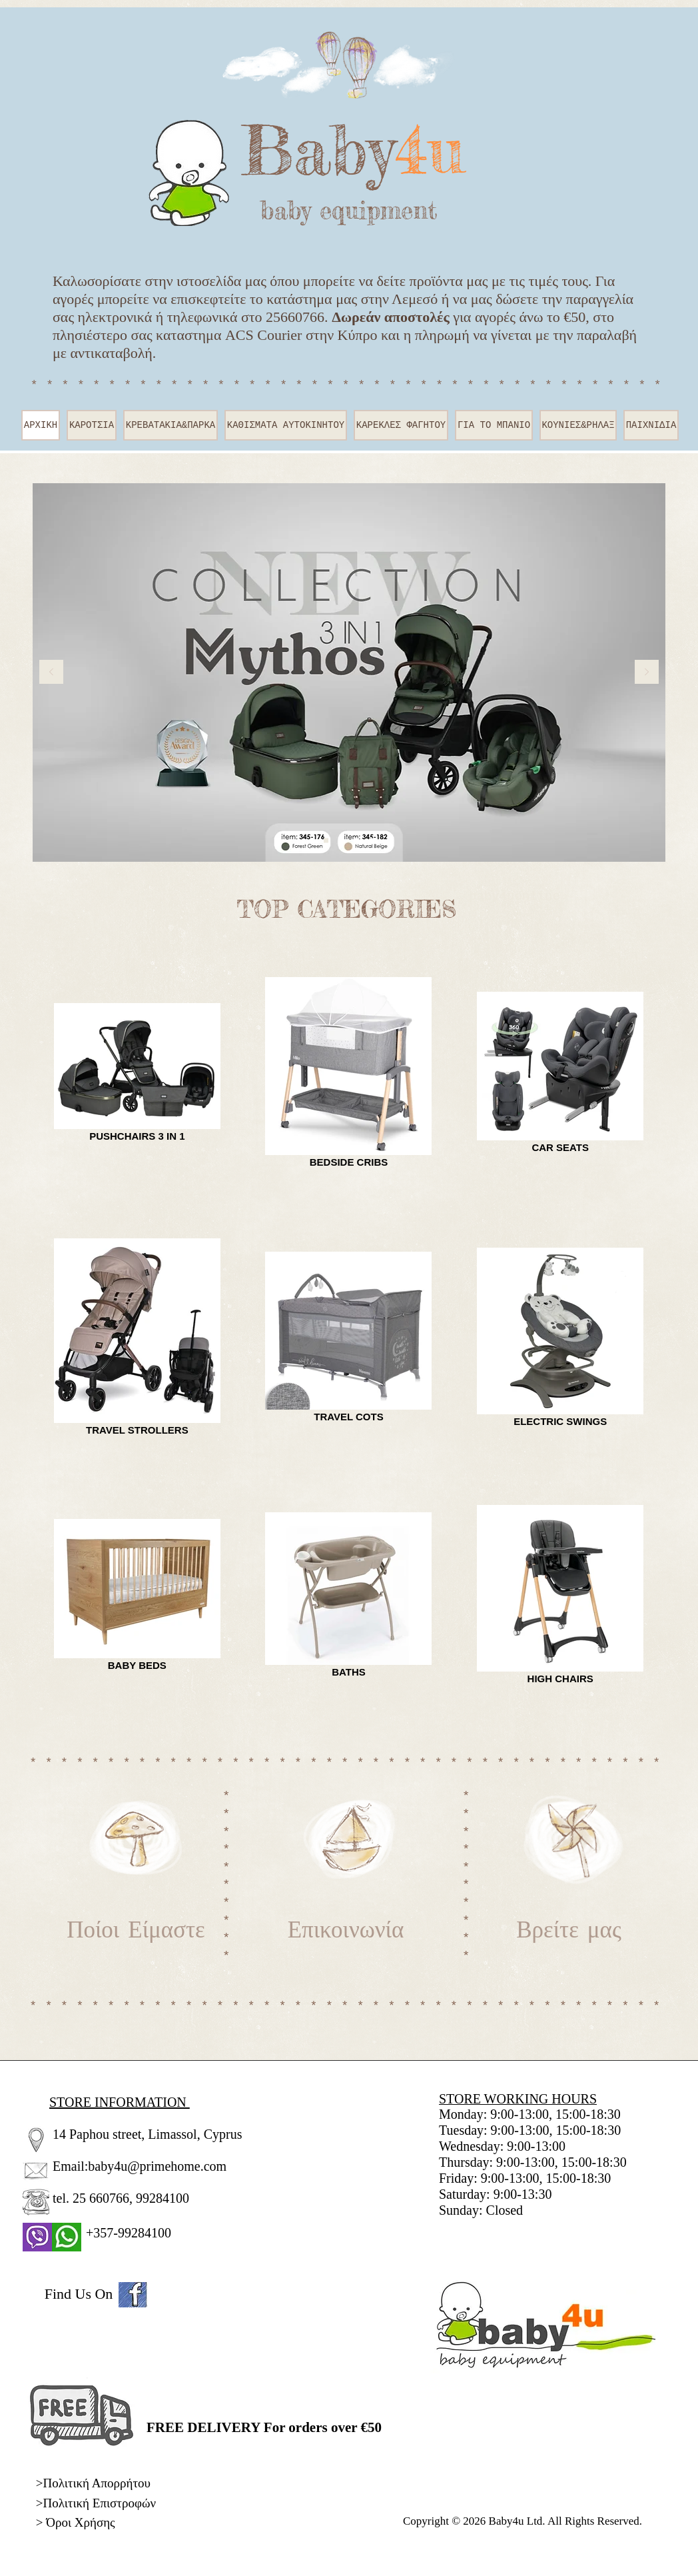 This screenshot has width=698, height=2576. I want to click on Όροι Χρήσης, so click(80, 2522).